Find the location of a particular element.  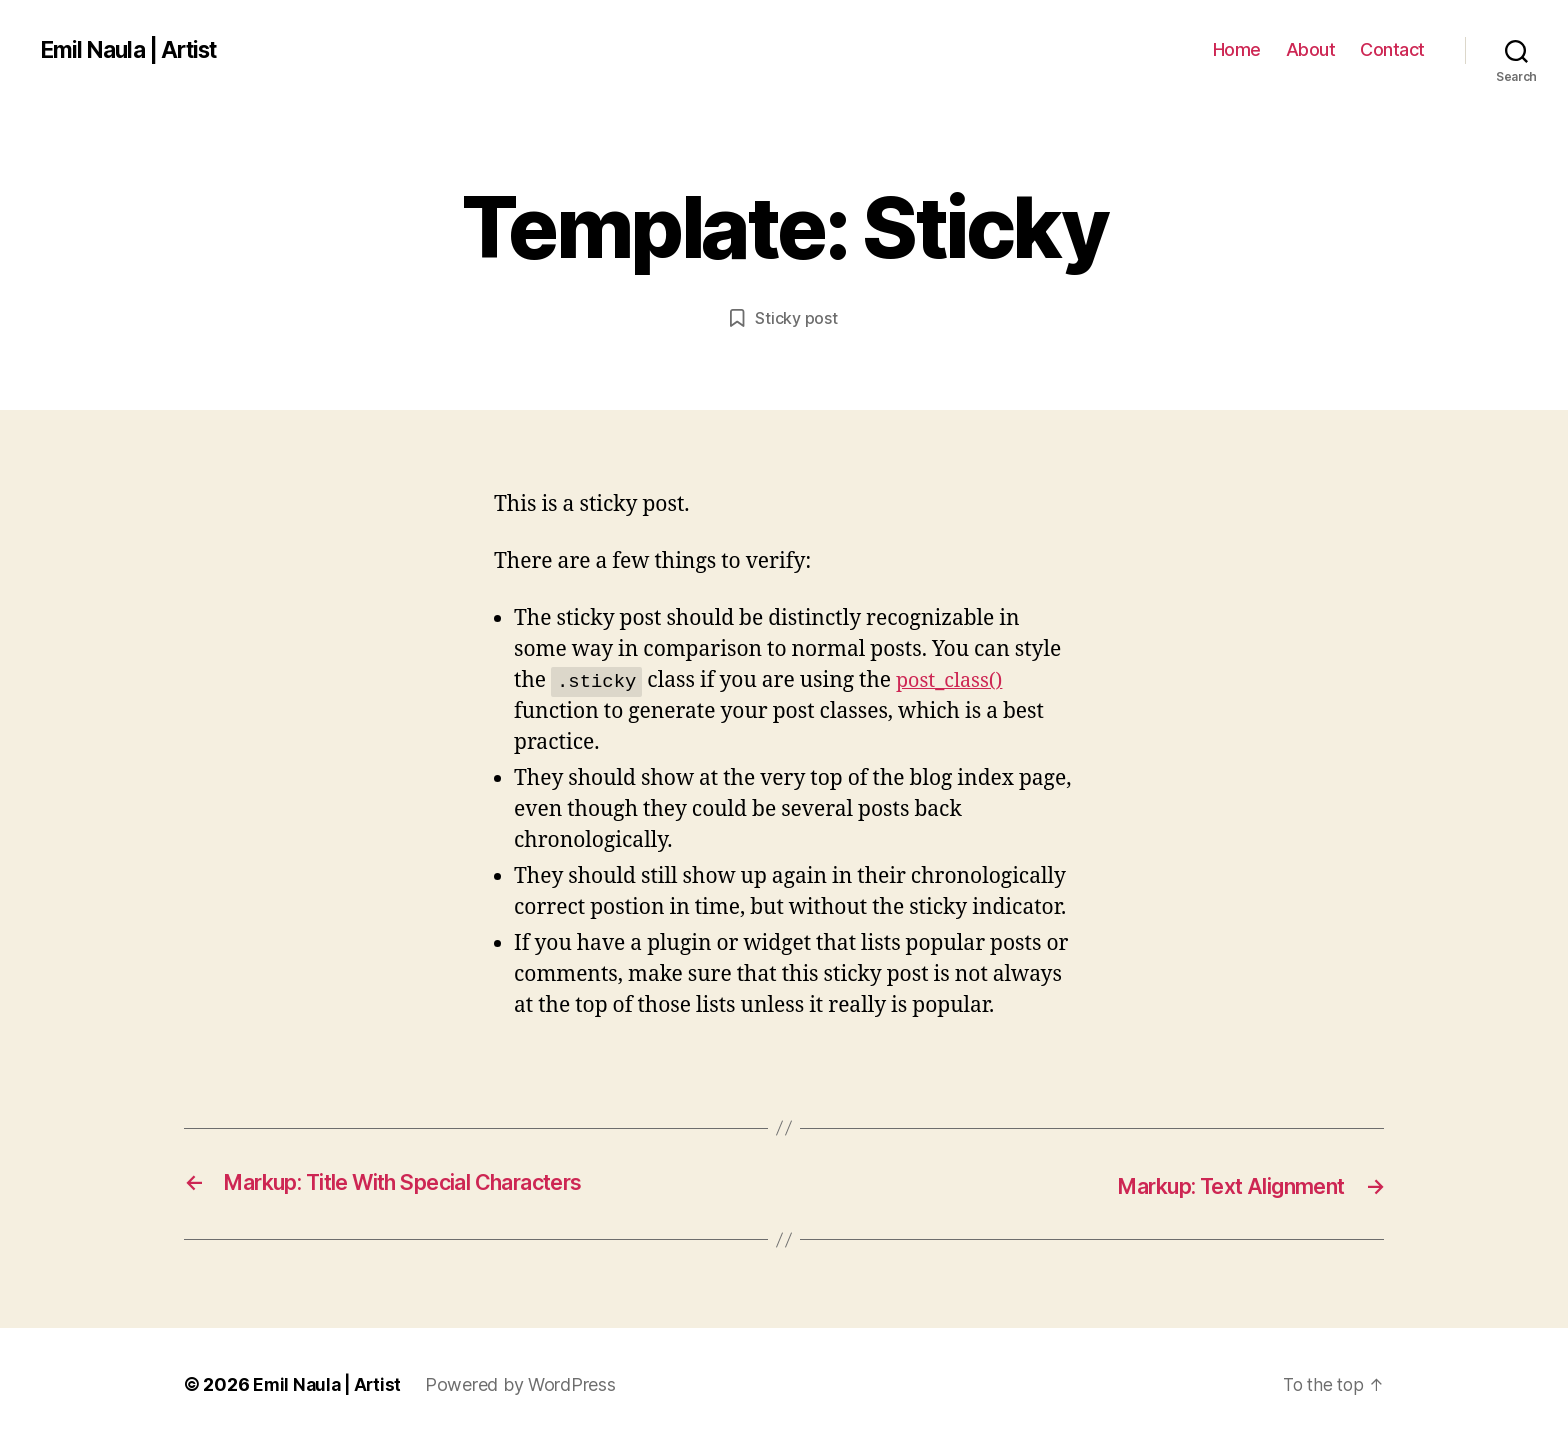

Powered by WordPress is located at coordinates (525, 1383).